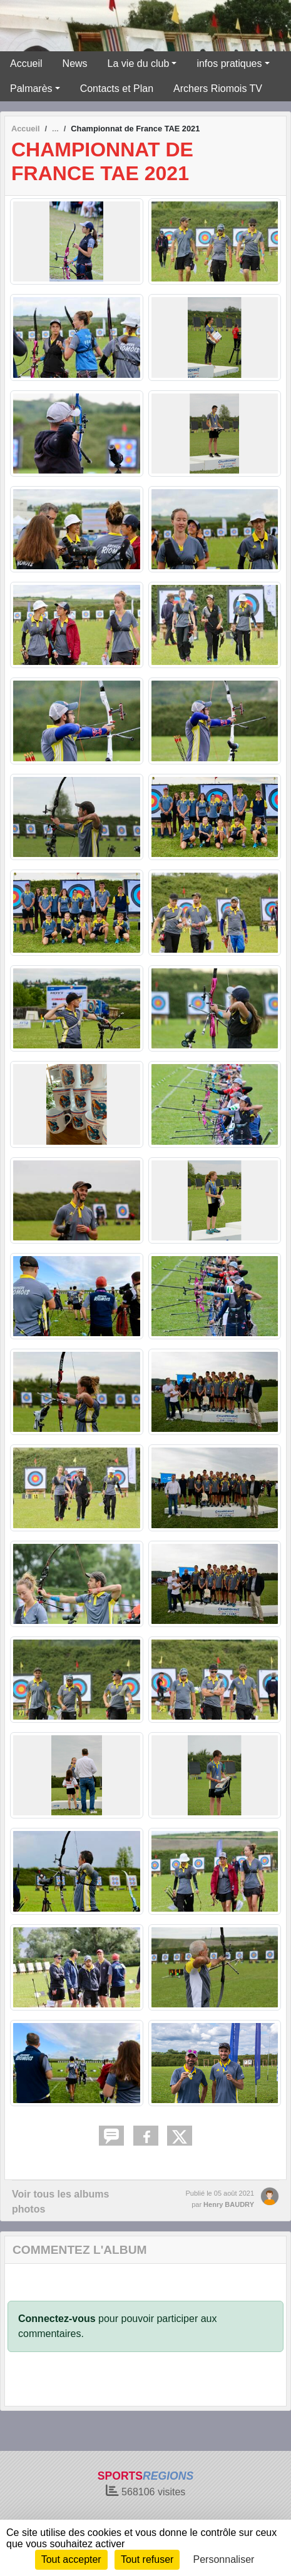 Image resolution: width=291 pixels, height=2576 pixels. Describe the element at coordinates (228, 2204) in the screenshot. I see `Henry BAUDRY` at that location.